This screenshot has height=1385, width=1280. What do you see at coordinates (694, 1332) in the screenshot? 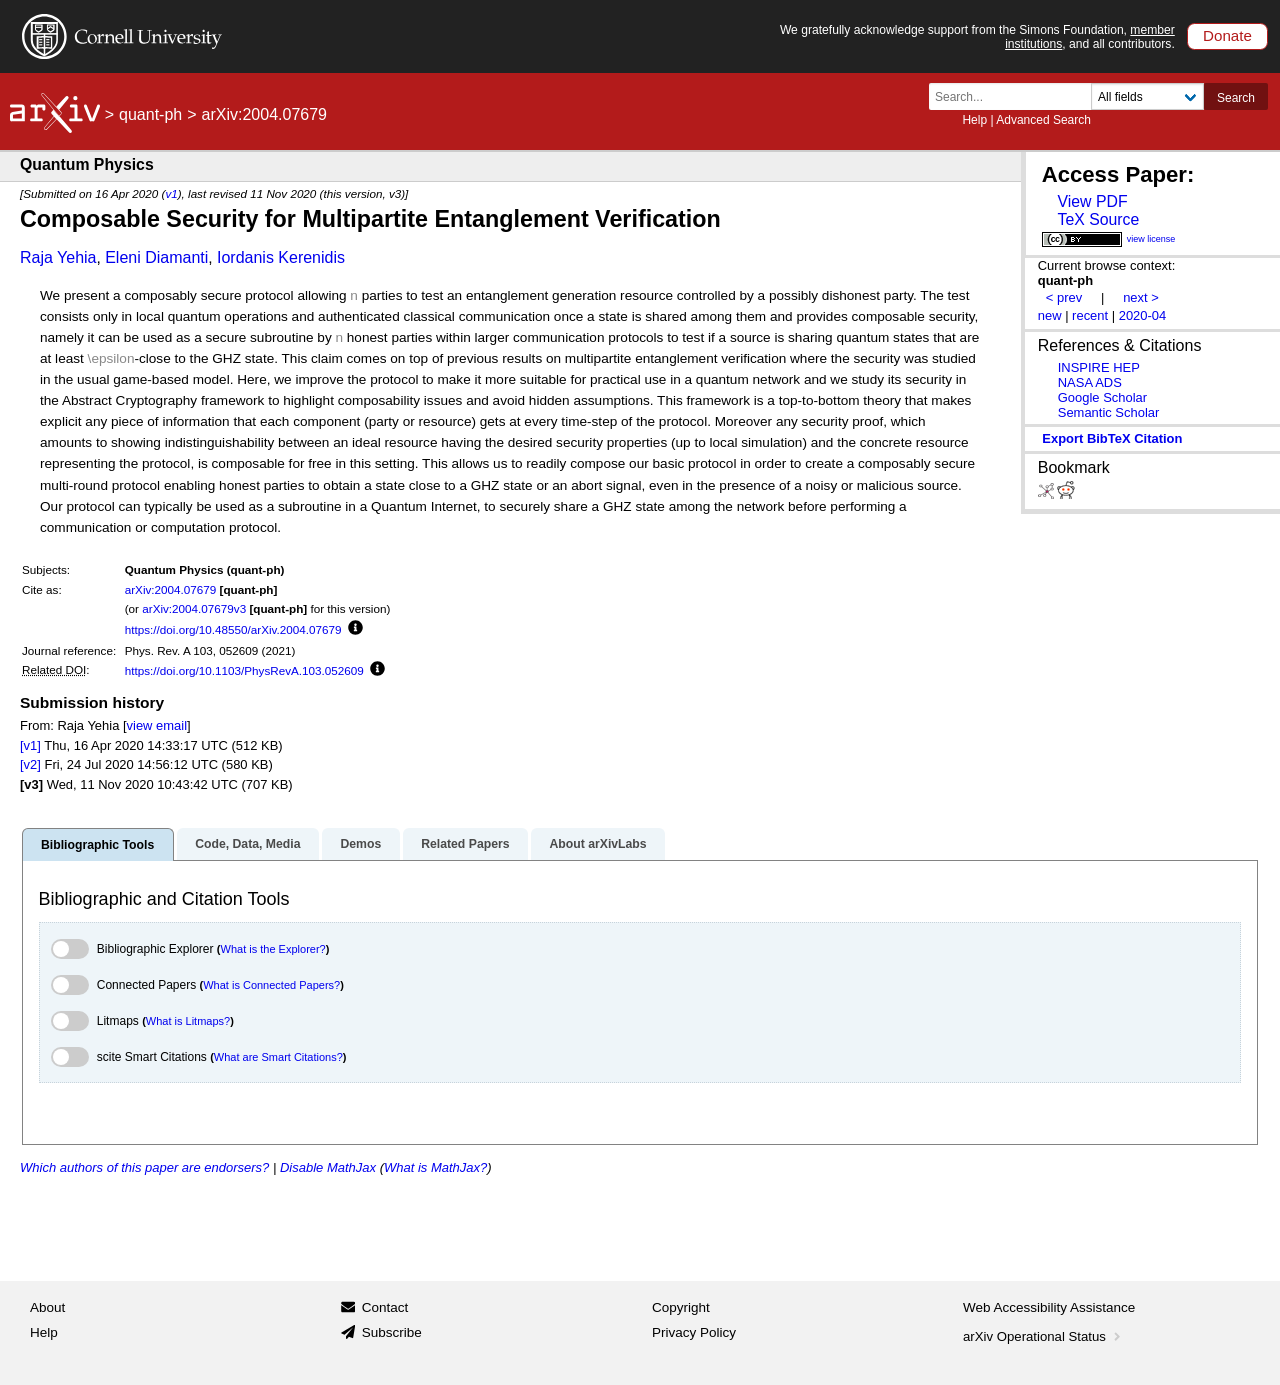
I see `Privacy Policy` at bounding box center [694, 1332].